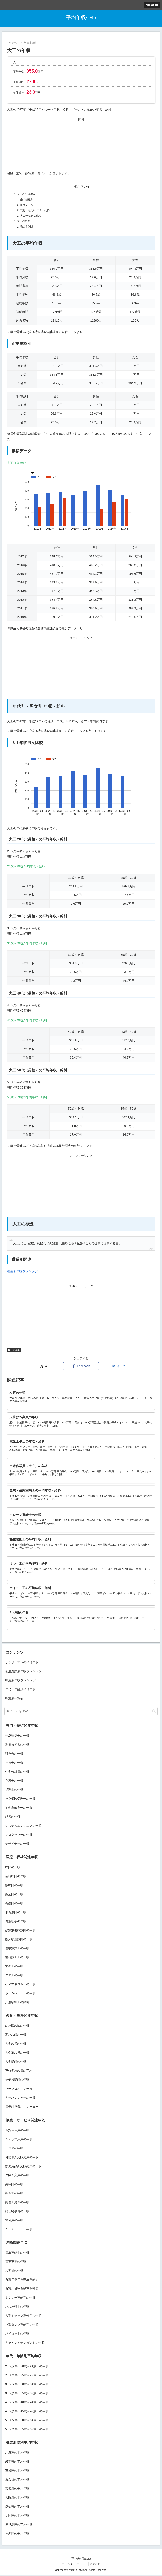  Describe the element at coordinates (18, 2140) in the screenshot. I see `ショップ店員の年収` at that location.